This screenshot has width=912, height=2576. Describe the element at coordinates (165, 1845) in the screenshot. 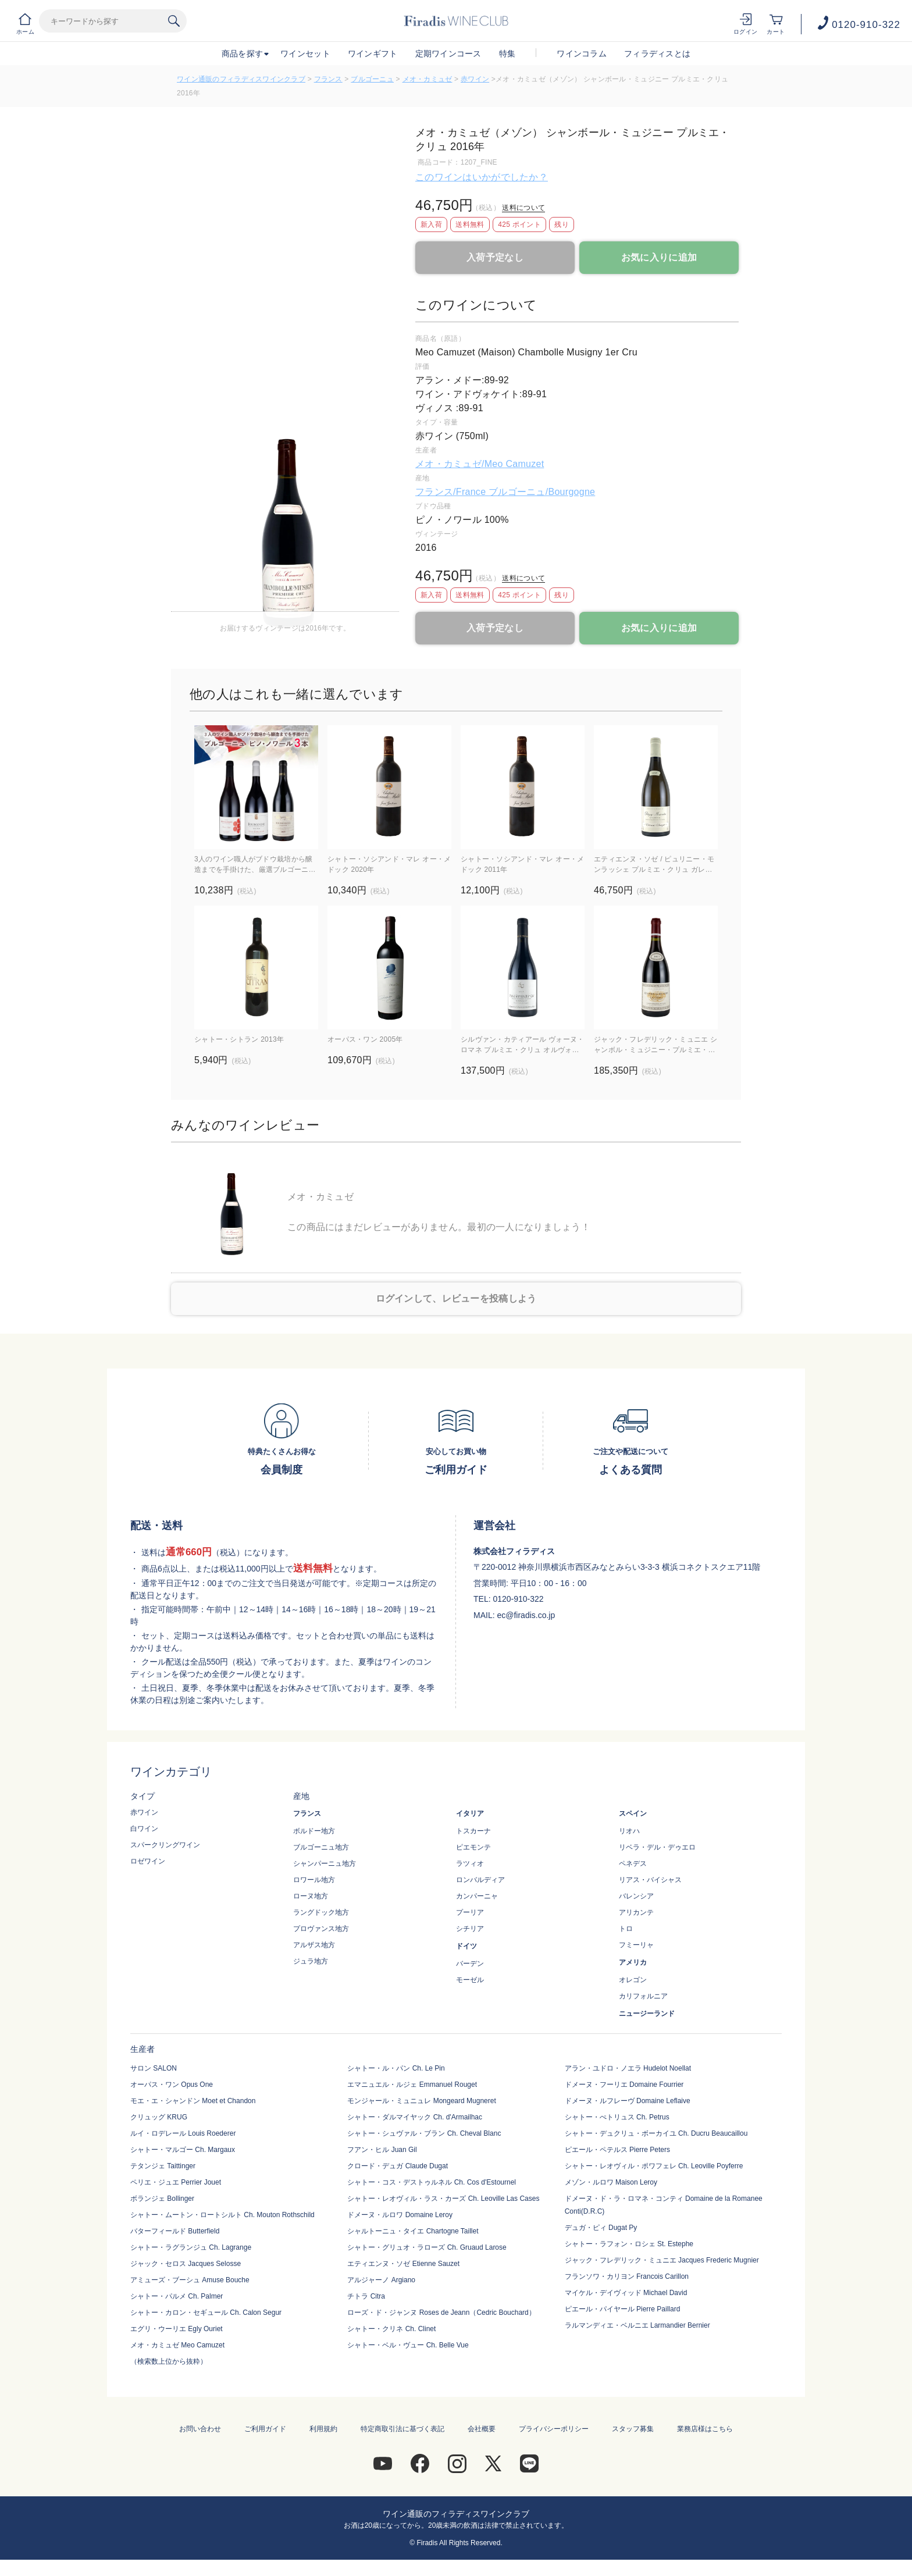

I see `スパークリングワイン` at that location.